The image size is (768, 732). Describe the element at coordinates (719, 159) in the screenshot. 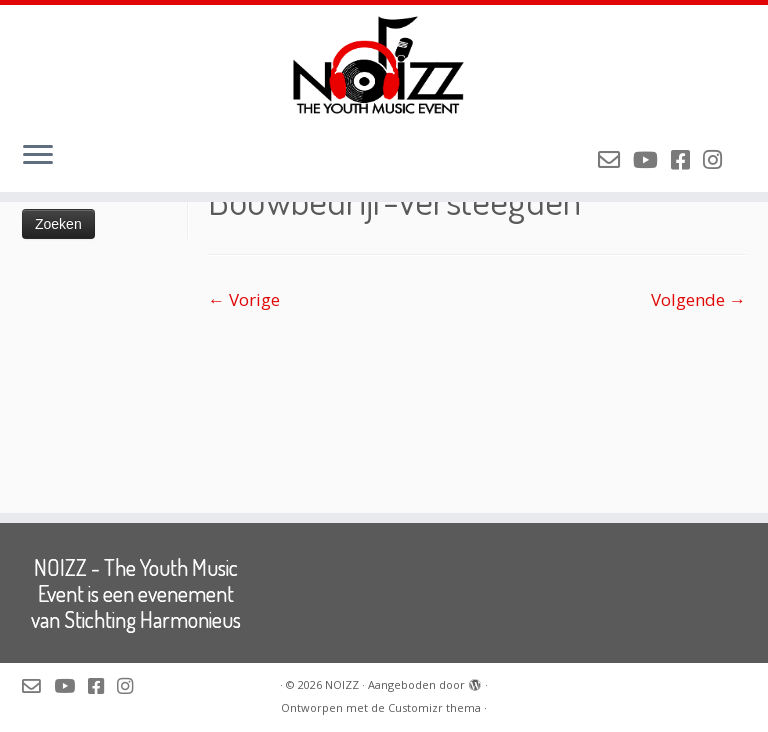

I see `[Volg NOIZZ op Instagram]` at that location.